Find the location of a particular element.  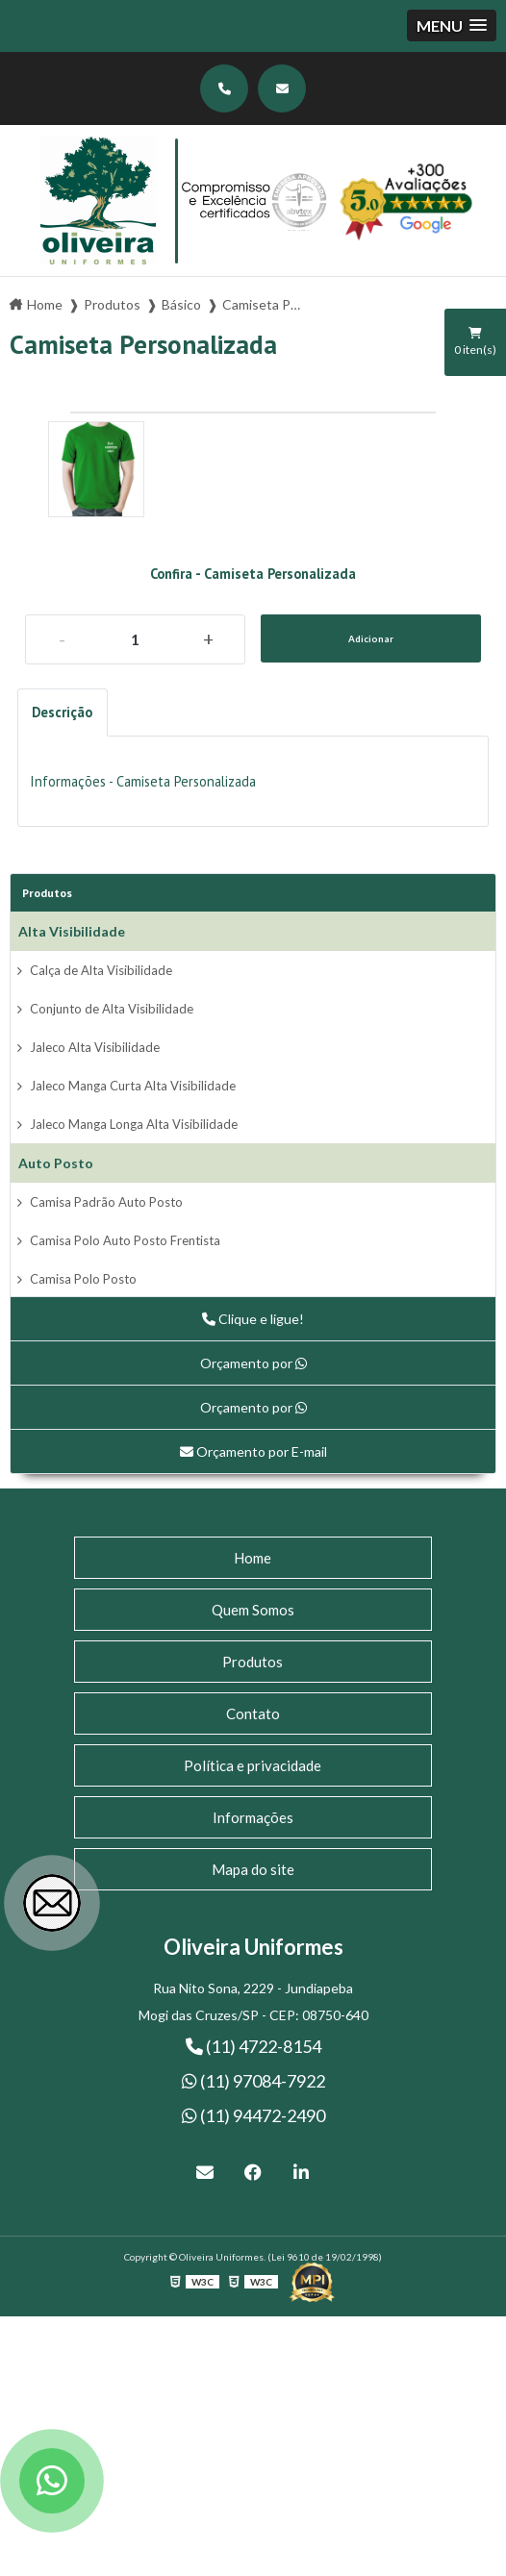

Quem Somos is located at coordinates (253, 1609).